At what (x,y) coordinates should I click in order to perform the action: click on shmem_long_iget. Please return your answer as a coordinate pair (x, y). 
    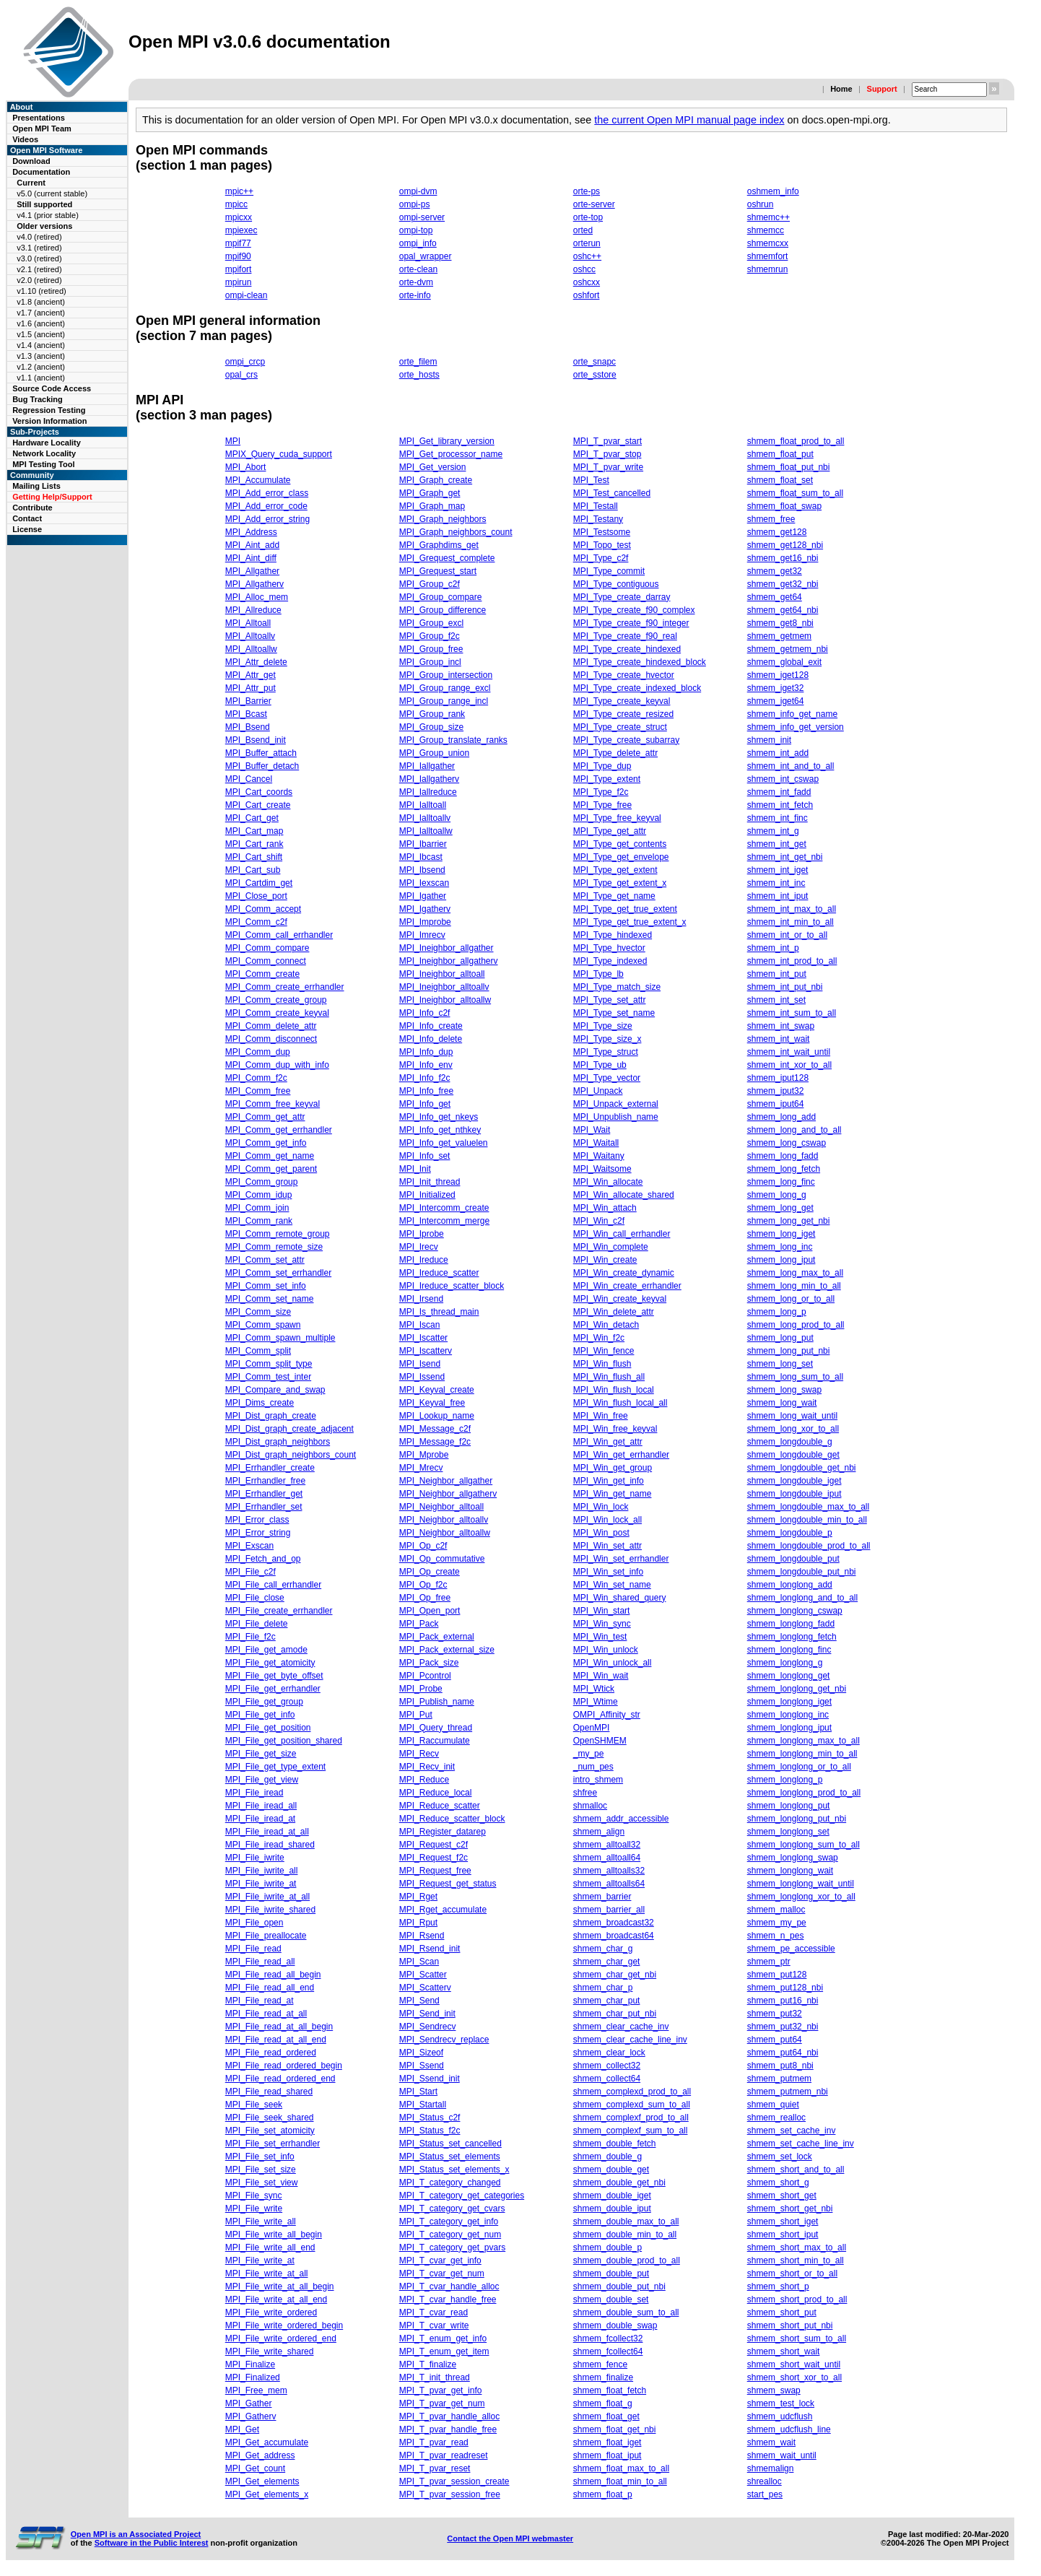
    Looking at the image, I should click on (781, 1234).